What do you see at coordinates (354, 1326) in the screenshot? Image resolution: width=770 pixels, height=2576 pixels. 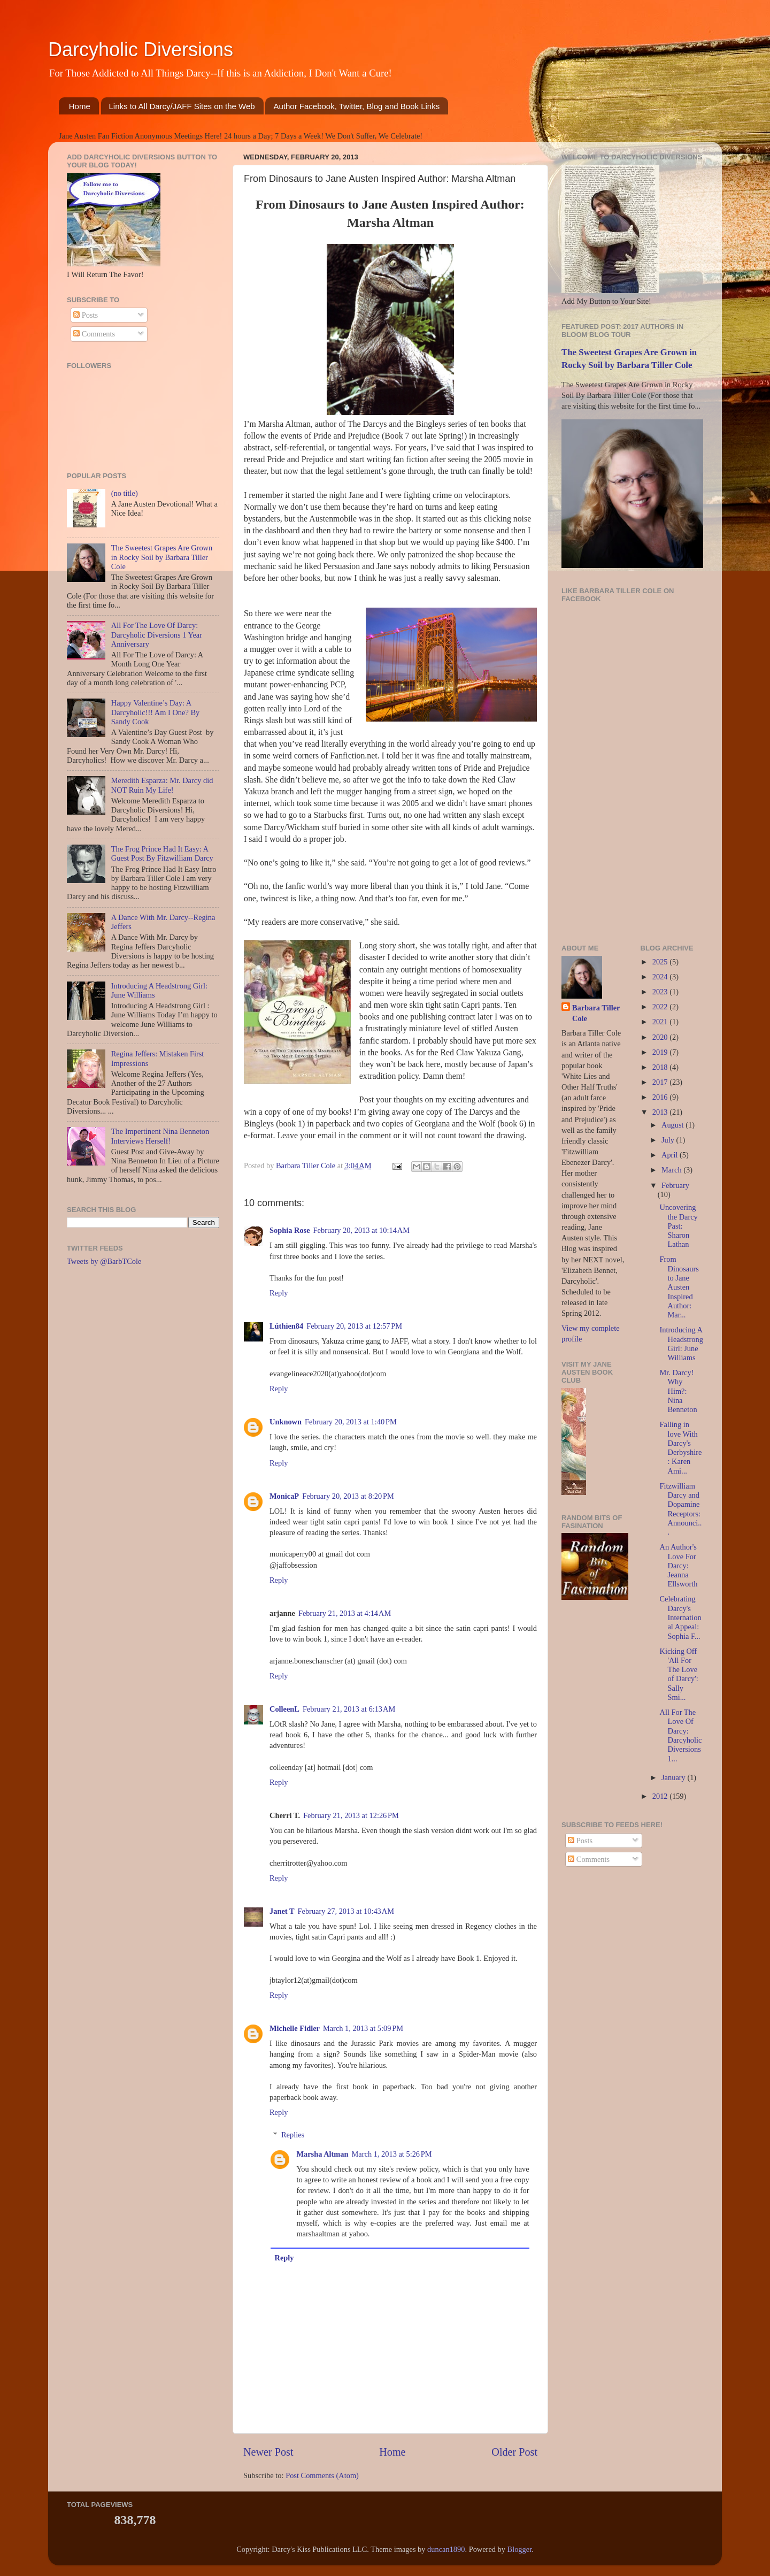 I see `February 20, 2013 at 12:57 PM` at bounding box center [354, 1326].